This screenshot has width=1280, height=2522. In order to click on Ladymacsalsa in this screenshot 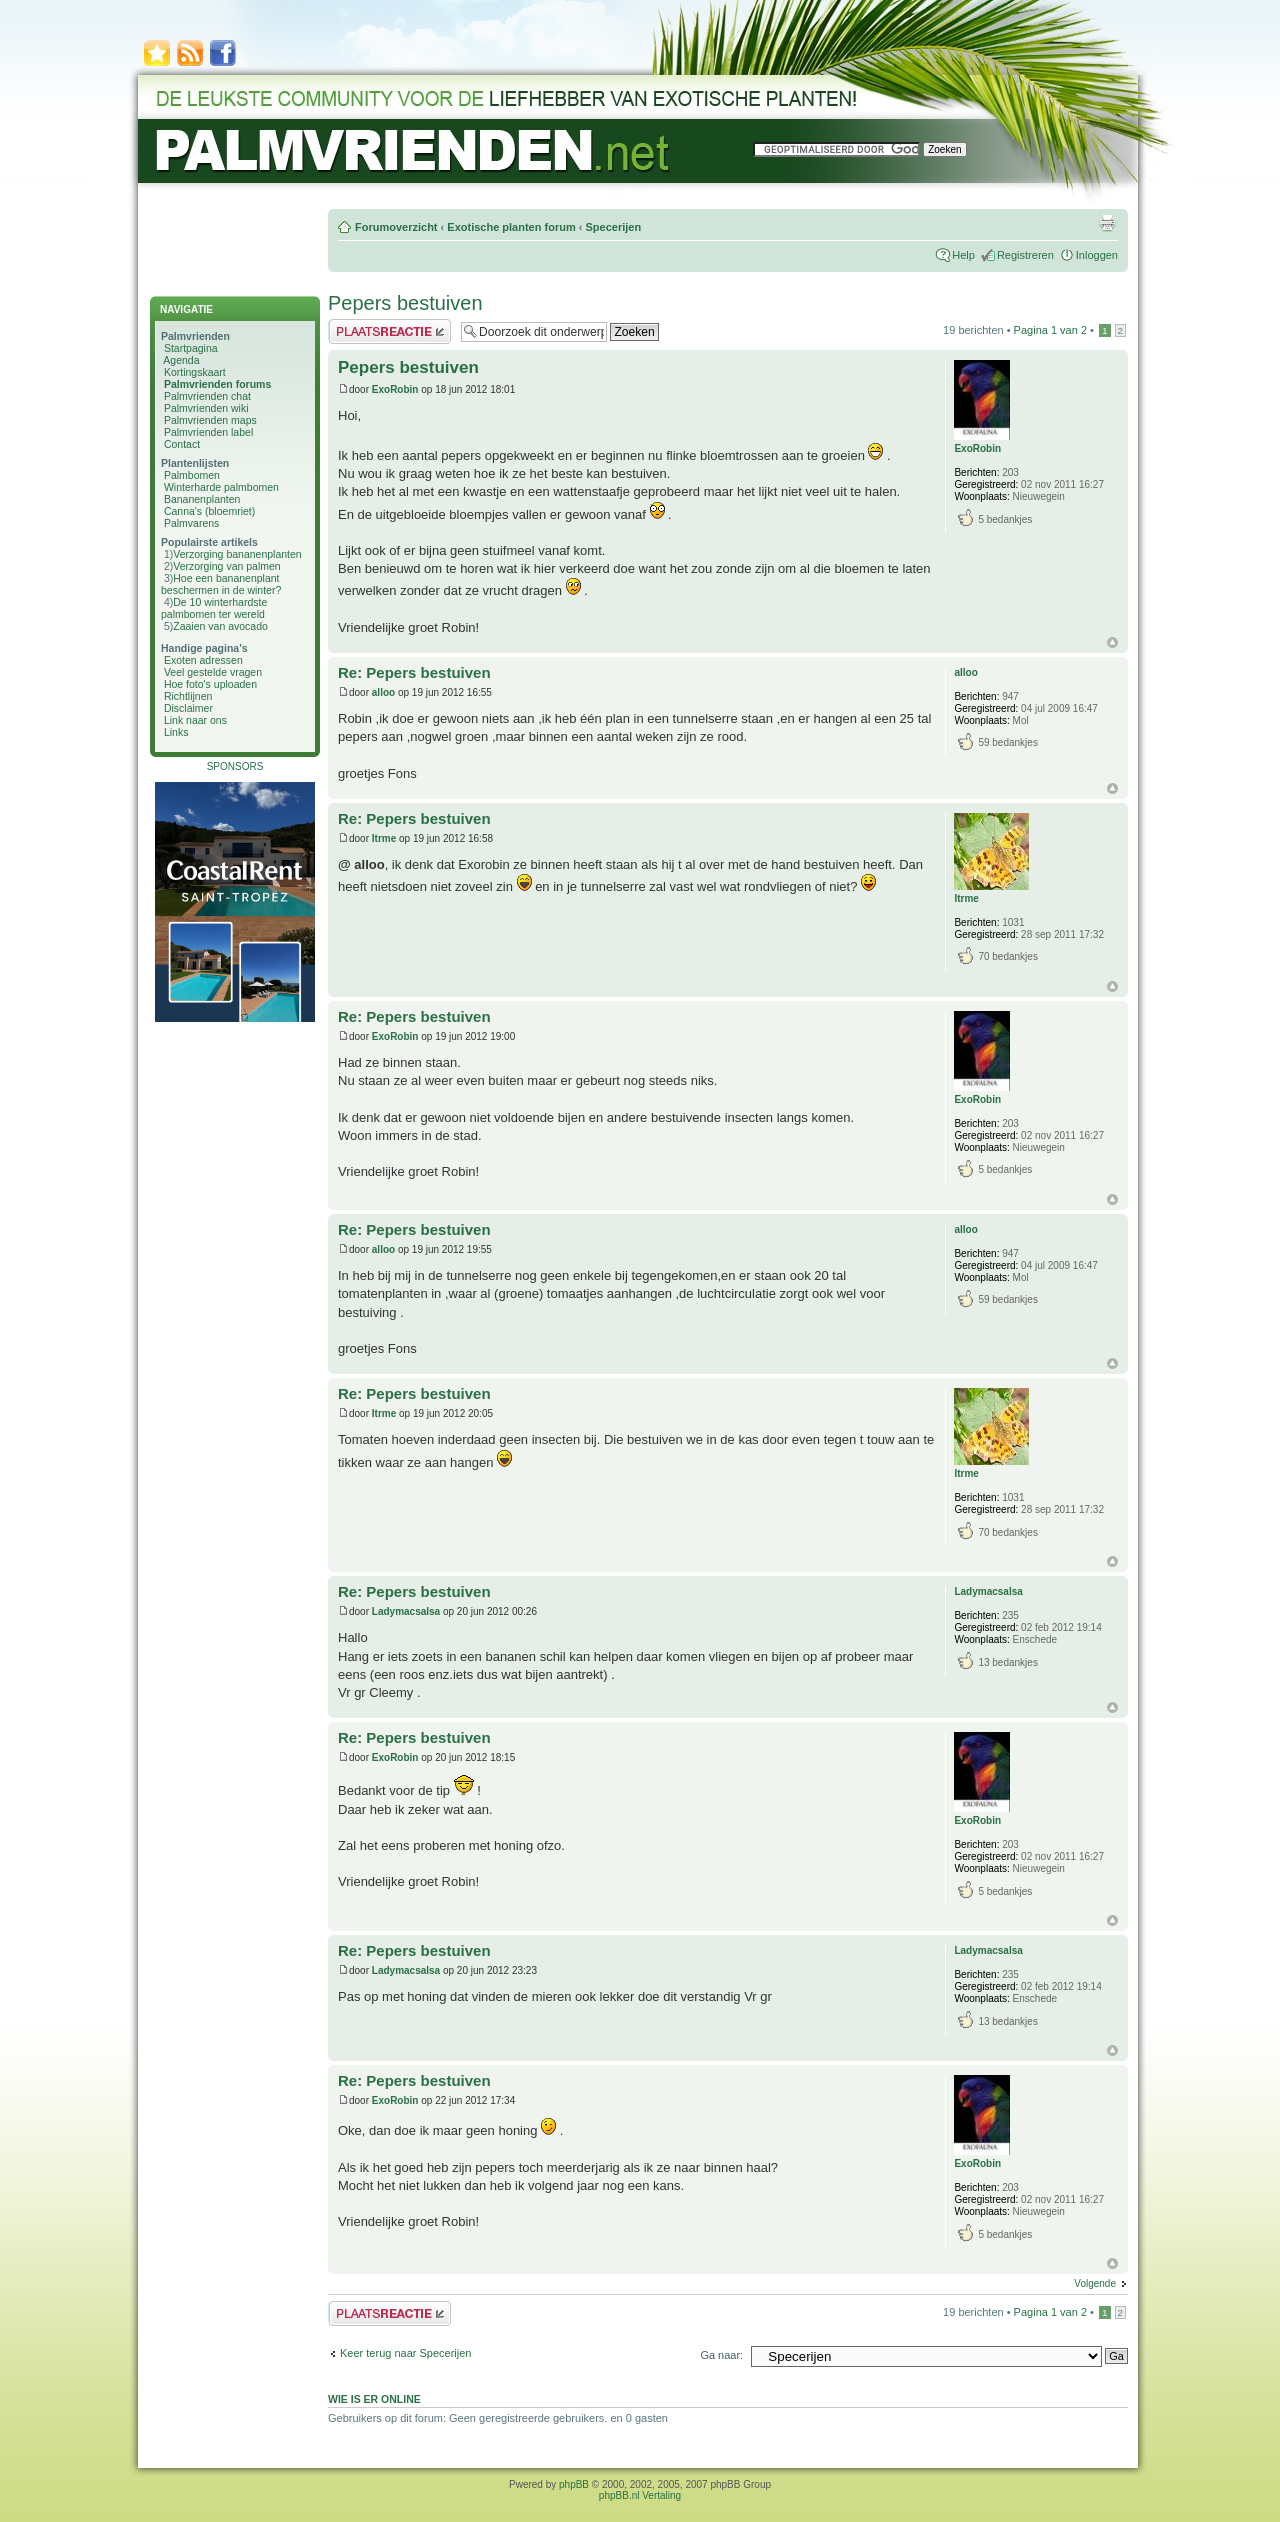, I will do `click(406, 1611)`.